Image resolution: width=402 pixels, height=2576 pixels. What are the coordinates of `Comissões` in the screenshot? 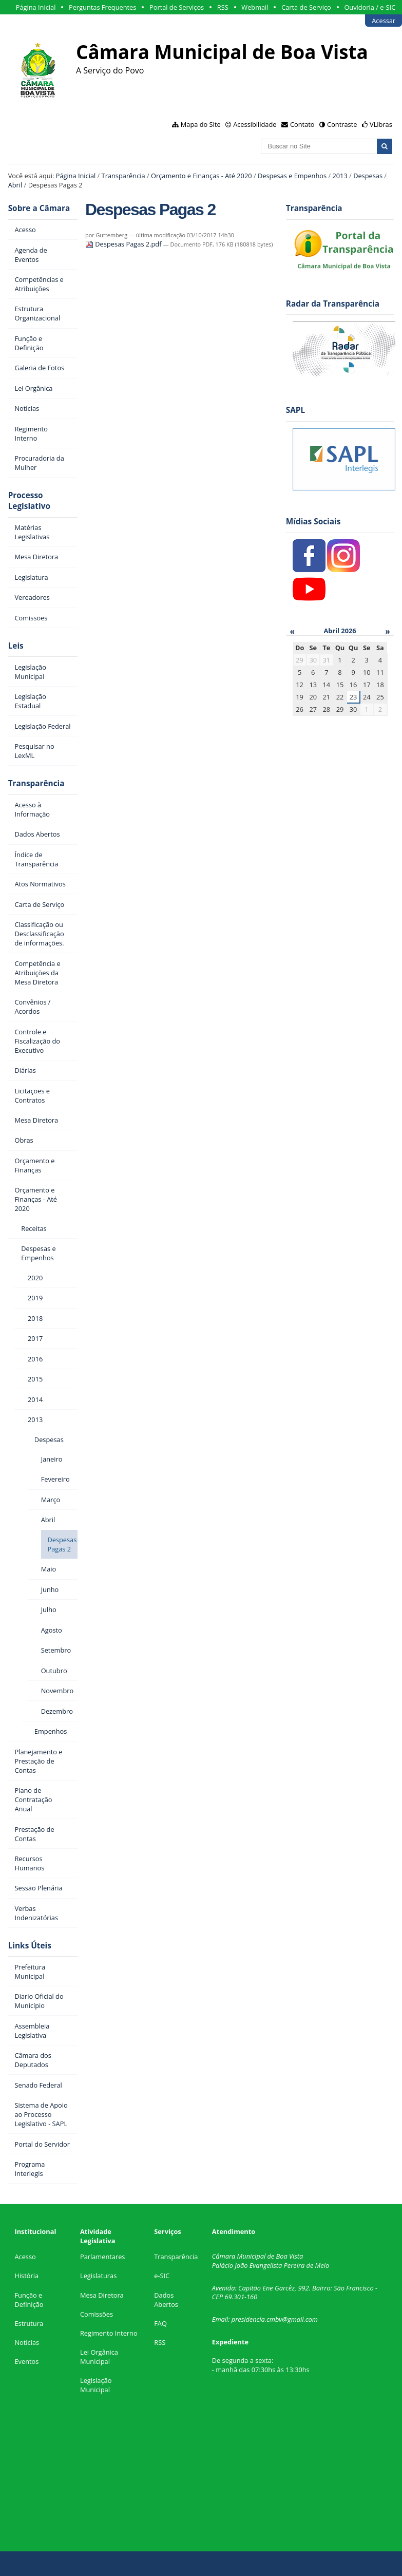 It's located at (96, 2314).